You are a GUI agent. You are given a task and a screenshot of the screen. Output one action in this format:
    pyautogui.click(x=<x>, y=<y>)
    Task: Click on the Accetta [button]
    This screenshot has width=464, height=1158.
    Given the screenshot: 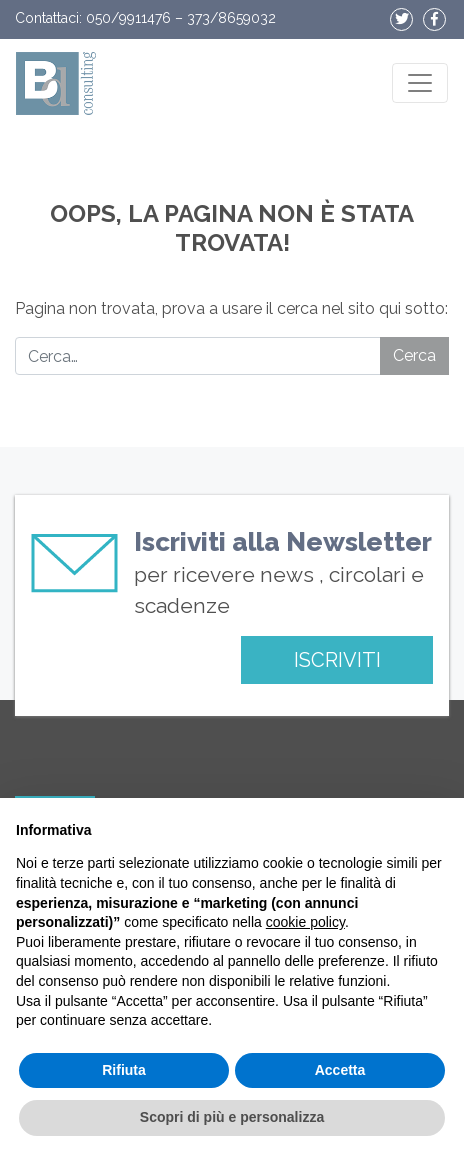 What is the action you would take?
    pyautogui.click(x=340, y=1070)
    